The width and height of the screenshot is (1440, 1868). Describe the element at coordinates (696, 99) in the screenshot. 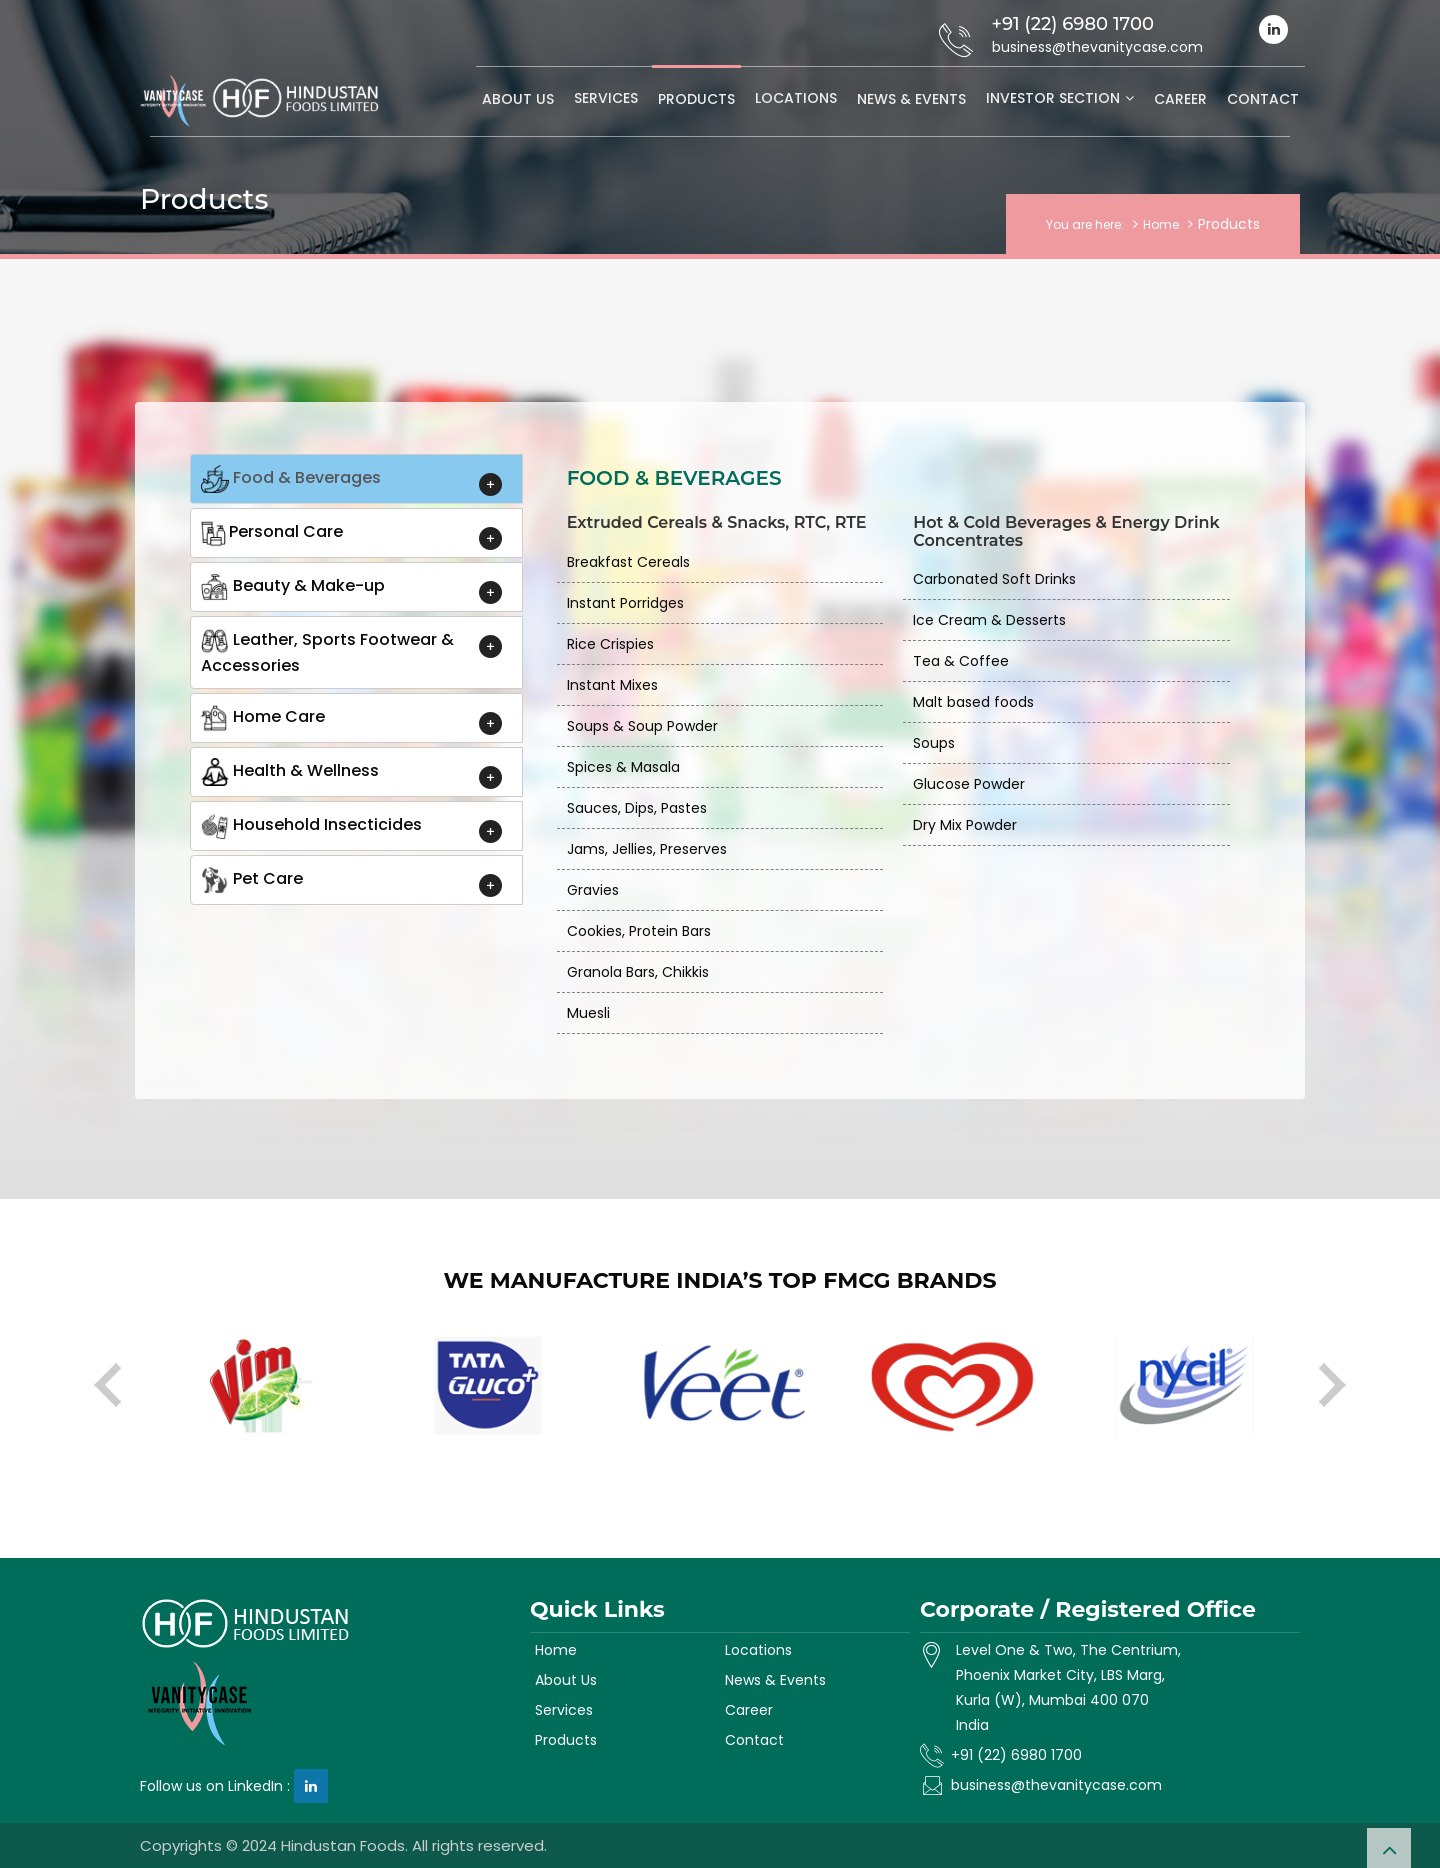

I see `Products` at that location.